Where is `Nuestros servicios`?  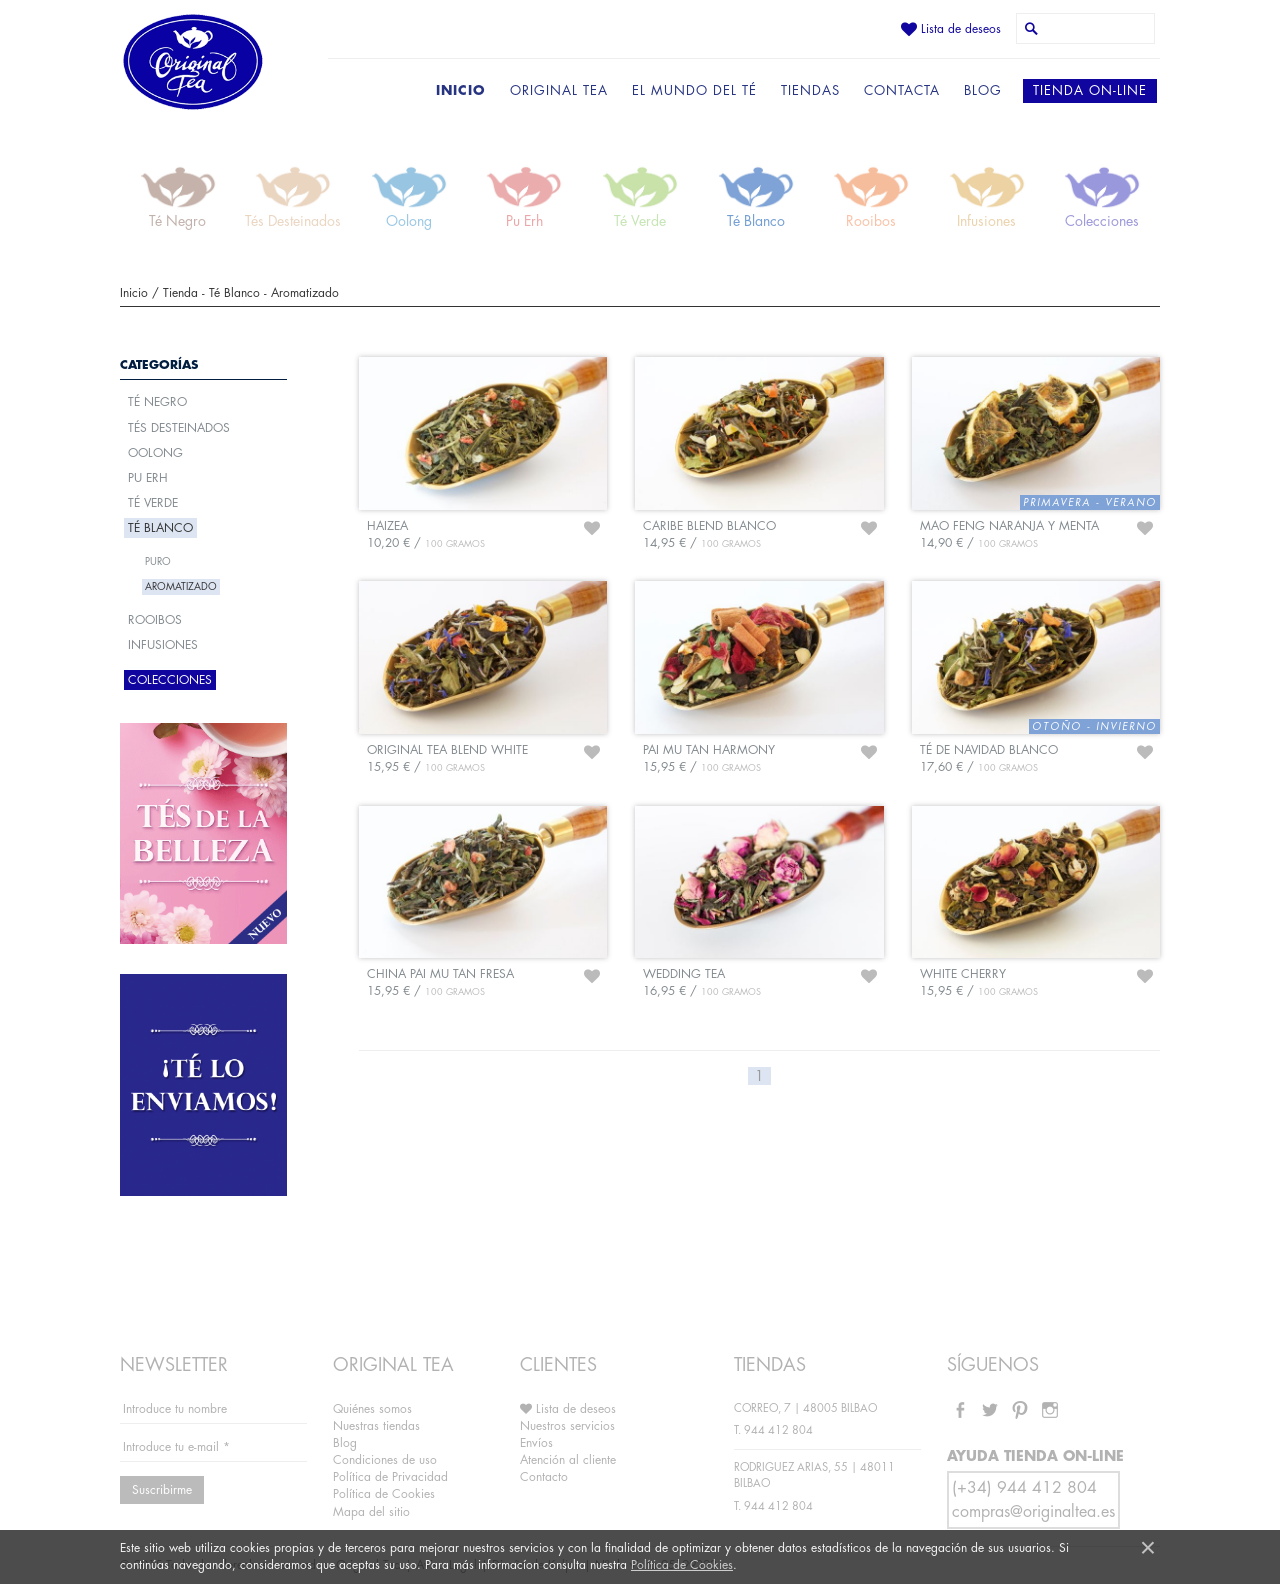
Nuestros servicios is located at coordinates (567, 1426).